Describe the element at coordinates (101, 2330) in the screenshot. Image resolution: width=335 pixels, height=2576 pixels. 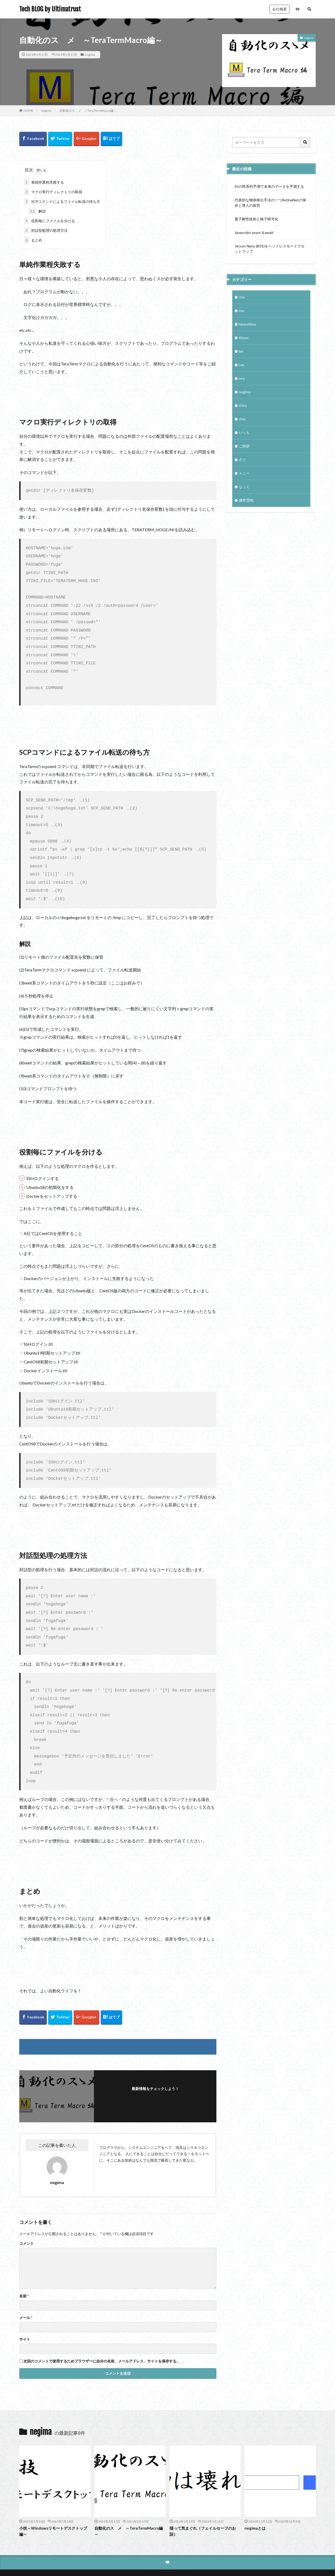
I see `次回のコメントで使用するためブラウザーに自分の名前、メールアドレス、サイトを保存する。` at that location.